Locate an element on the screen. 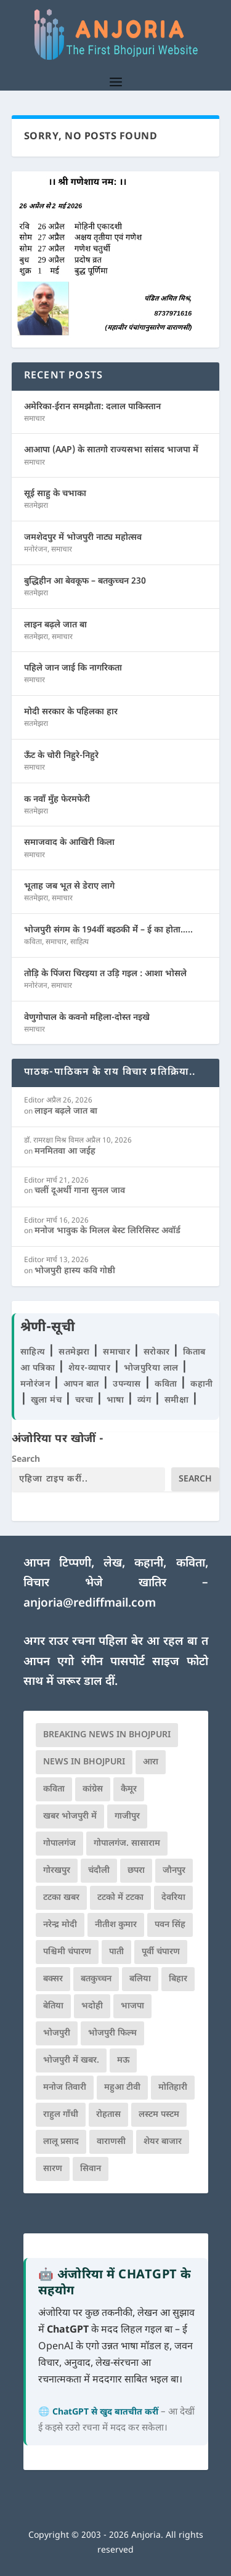  छपरा [छपरा (262 आइटम्स)] is located at coordinates (136, 1871).